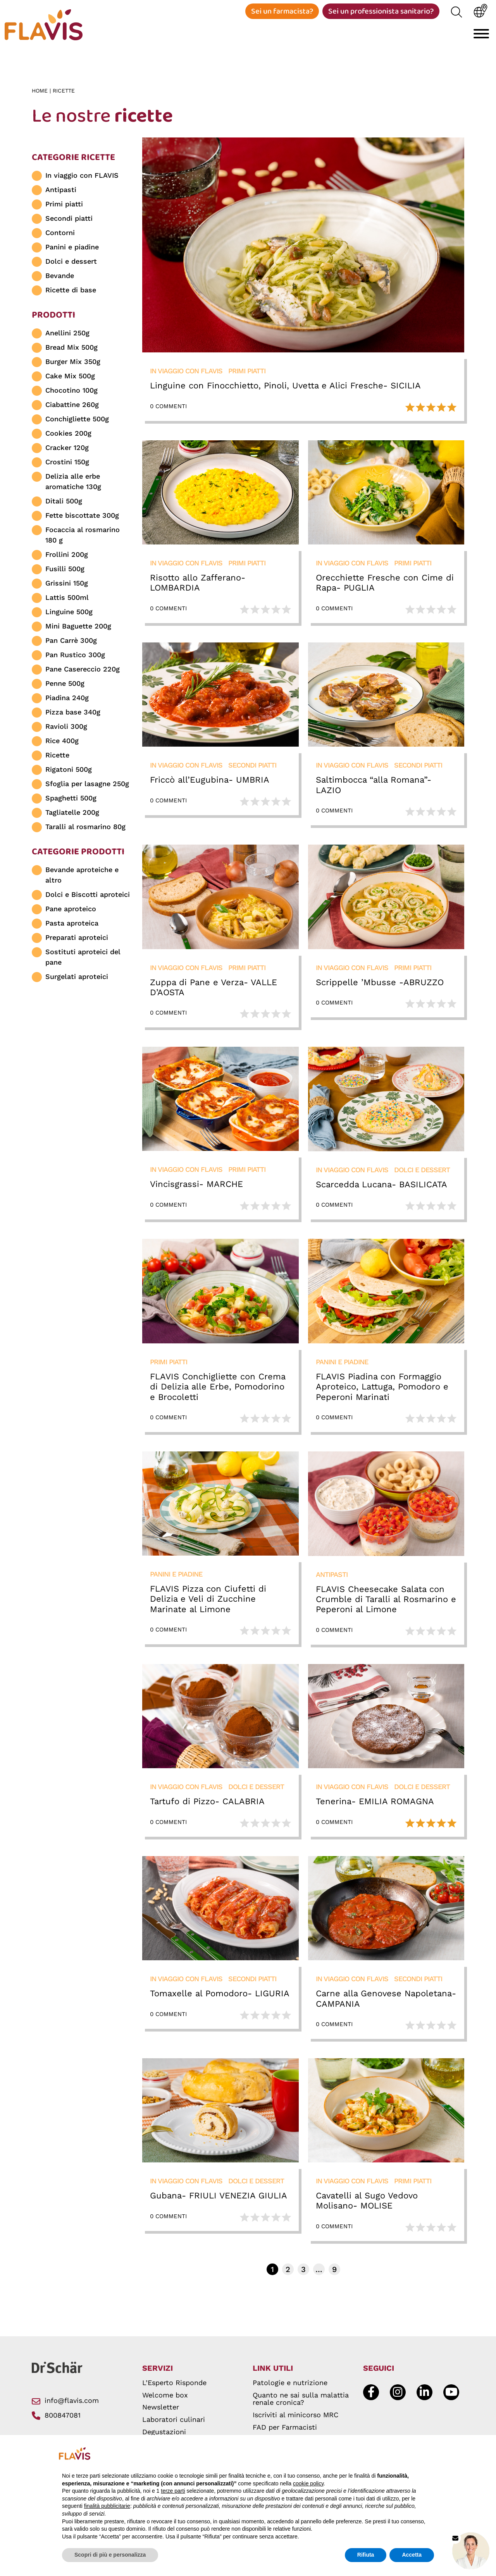  I want to click on Penne 500g, so click(64, 686).